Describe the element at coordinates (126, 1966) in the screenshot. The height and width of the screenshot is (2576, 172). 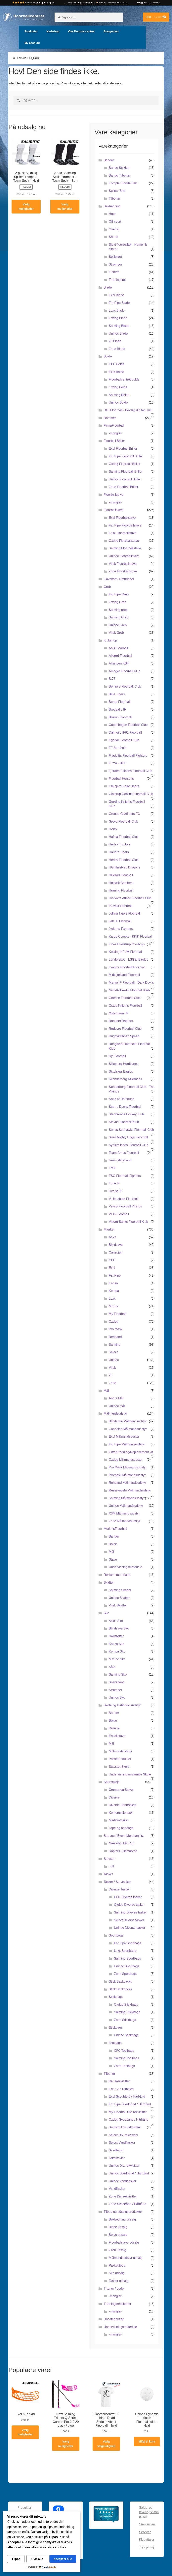
I see `Unihoc Sportbags` at that location.